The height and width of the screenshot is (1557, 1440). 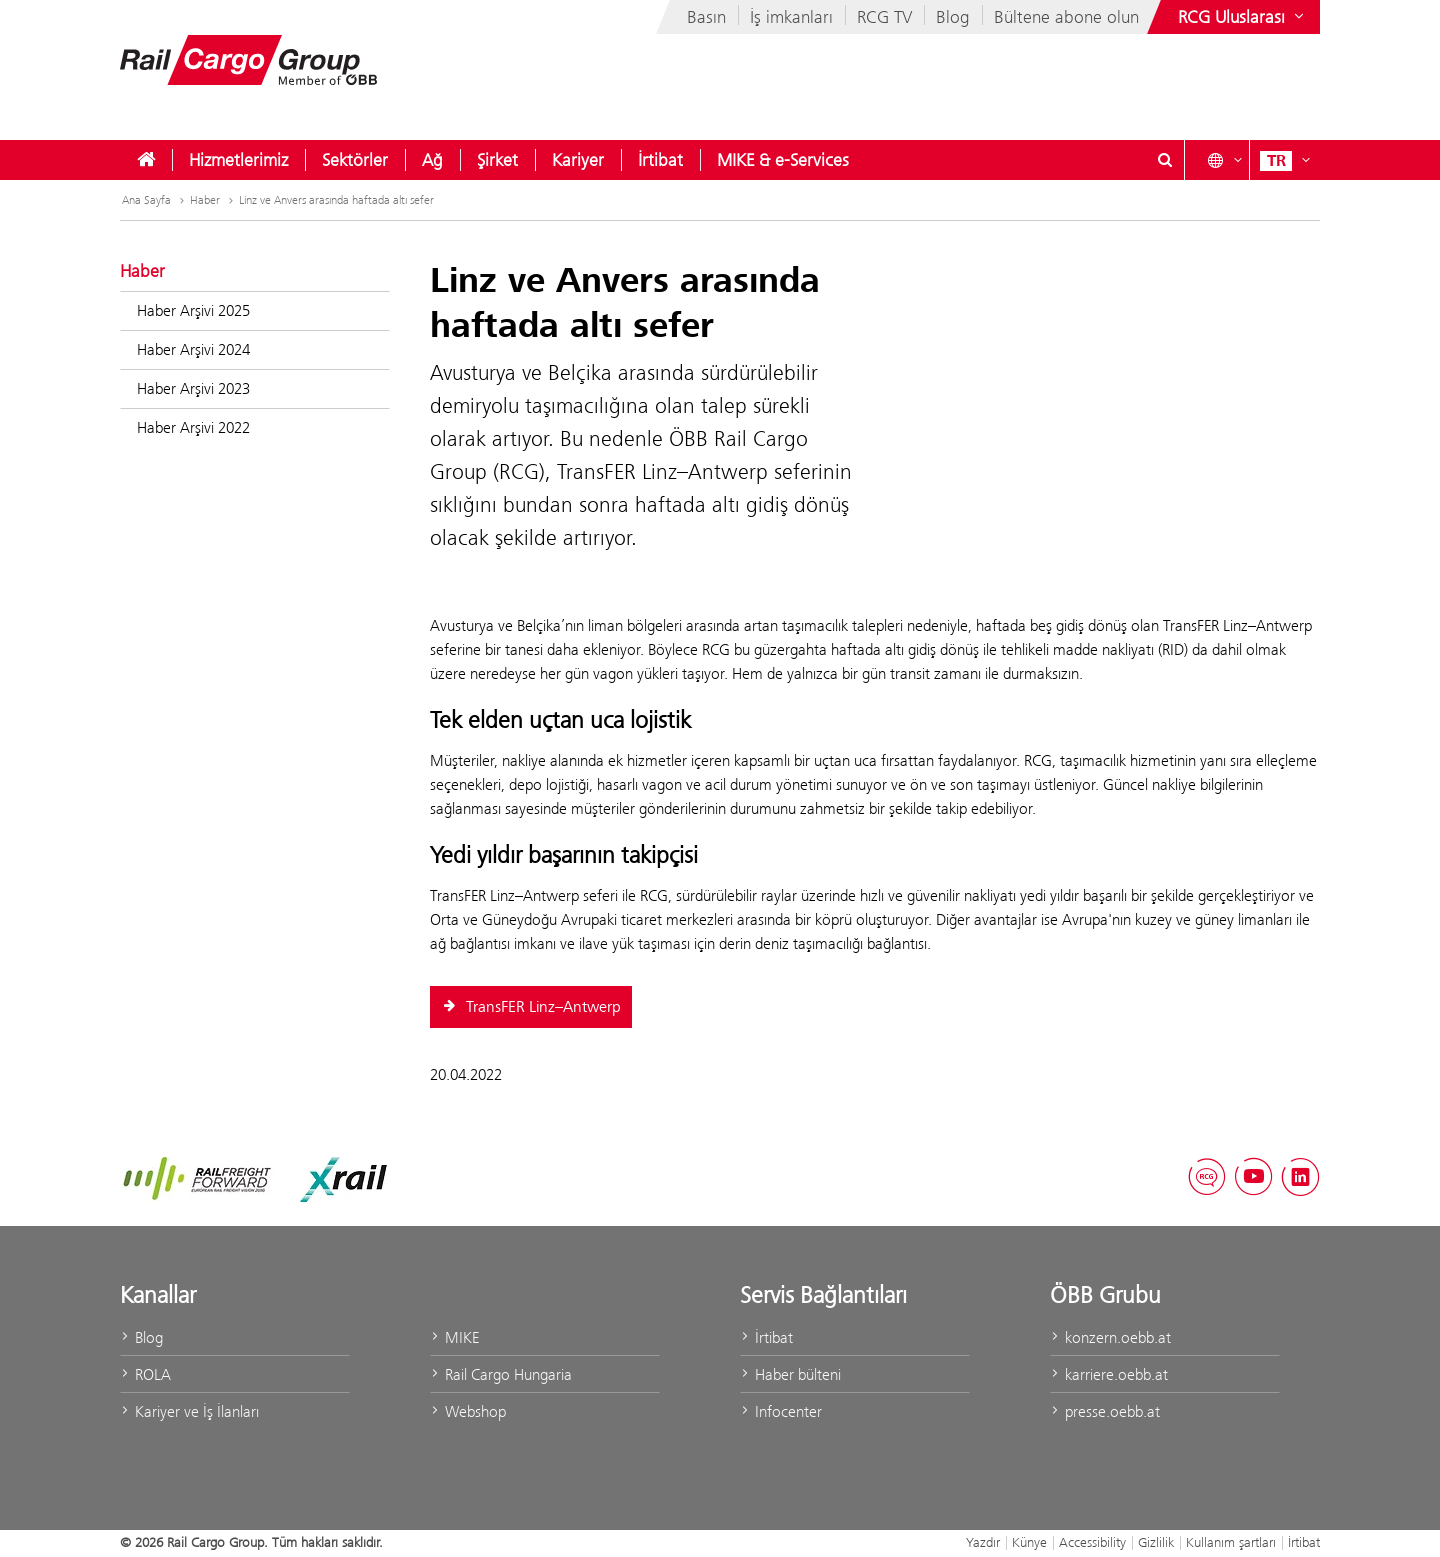 What do you see at coordinates (336, 200) in the screenshot?
I see `Linz ve Anvers arasında haftada altı sefer` at bounding box center [336, 200].